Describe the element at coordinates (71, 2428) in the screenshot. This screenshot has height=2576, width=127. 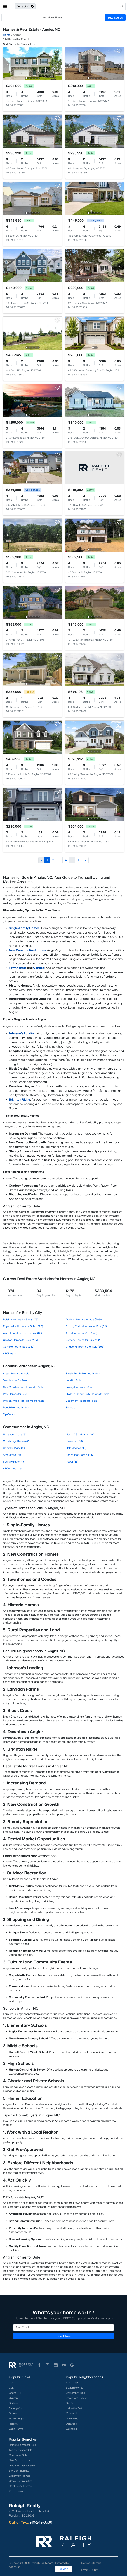
I see `Wakefield` at that location.